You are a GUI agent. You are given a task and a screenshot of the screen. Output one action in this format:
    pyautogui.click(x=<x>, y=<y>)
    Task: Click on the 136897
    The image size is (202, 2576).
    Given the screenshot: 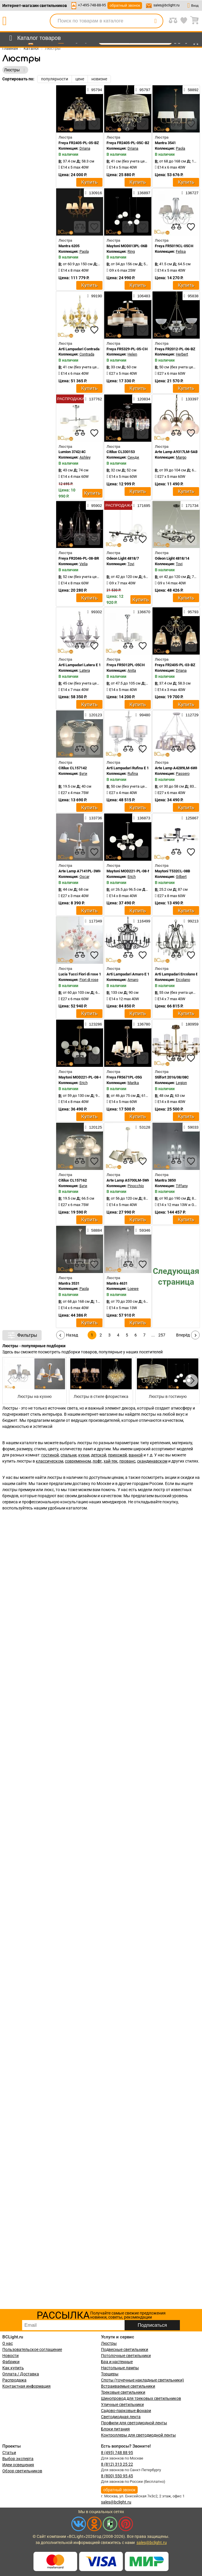 What is the action you would take?
    pyautogui.click(x=141, y=192)
    